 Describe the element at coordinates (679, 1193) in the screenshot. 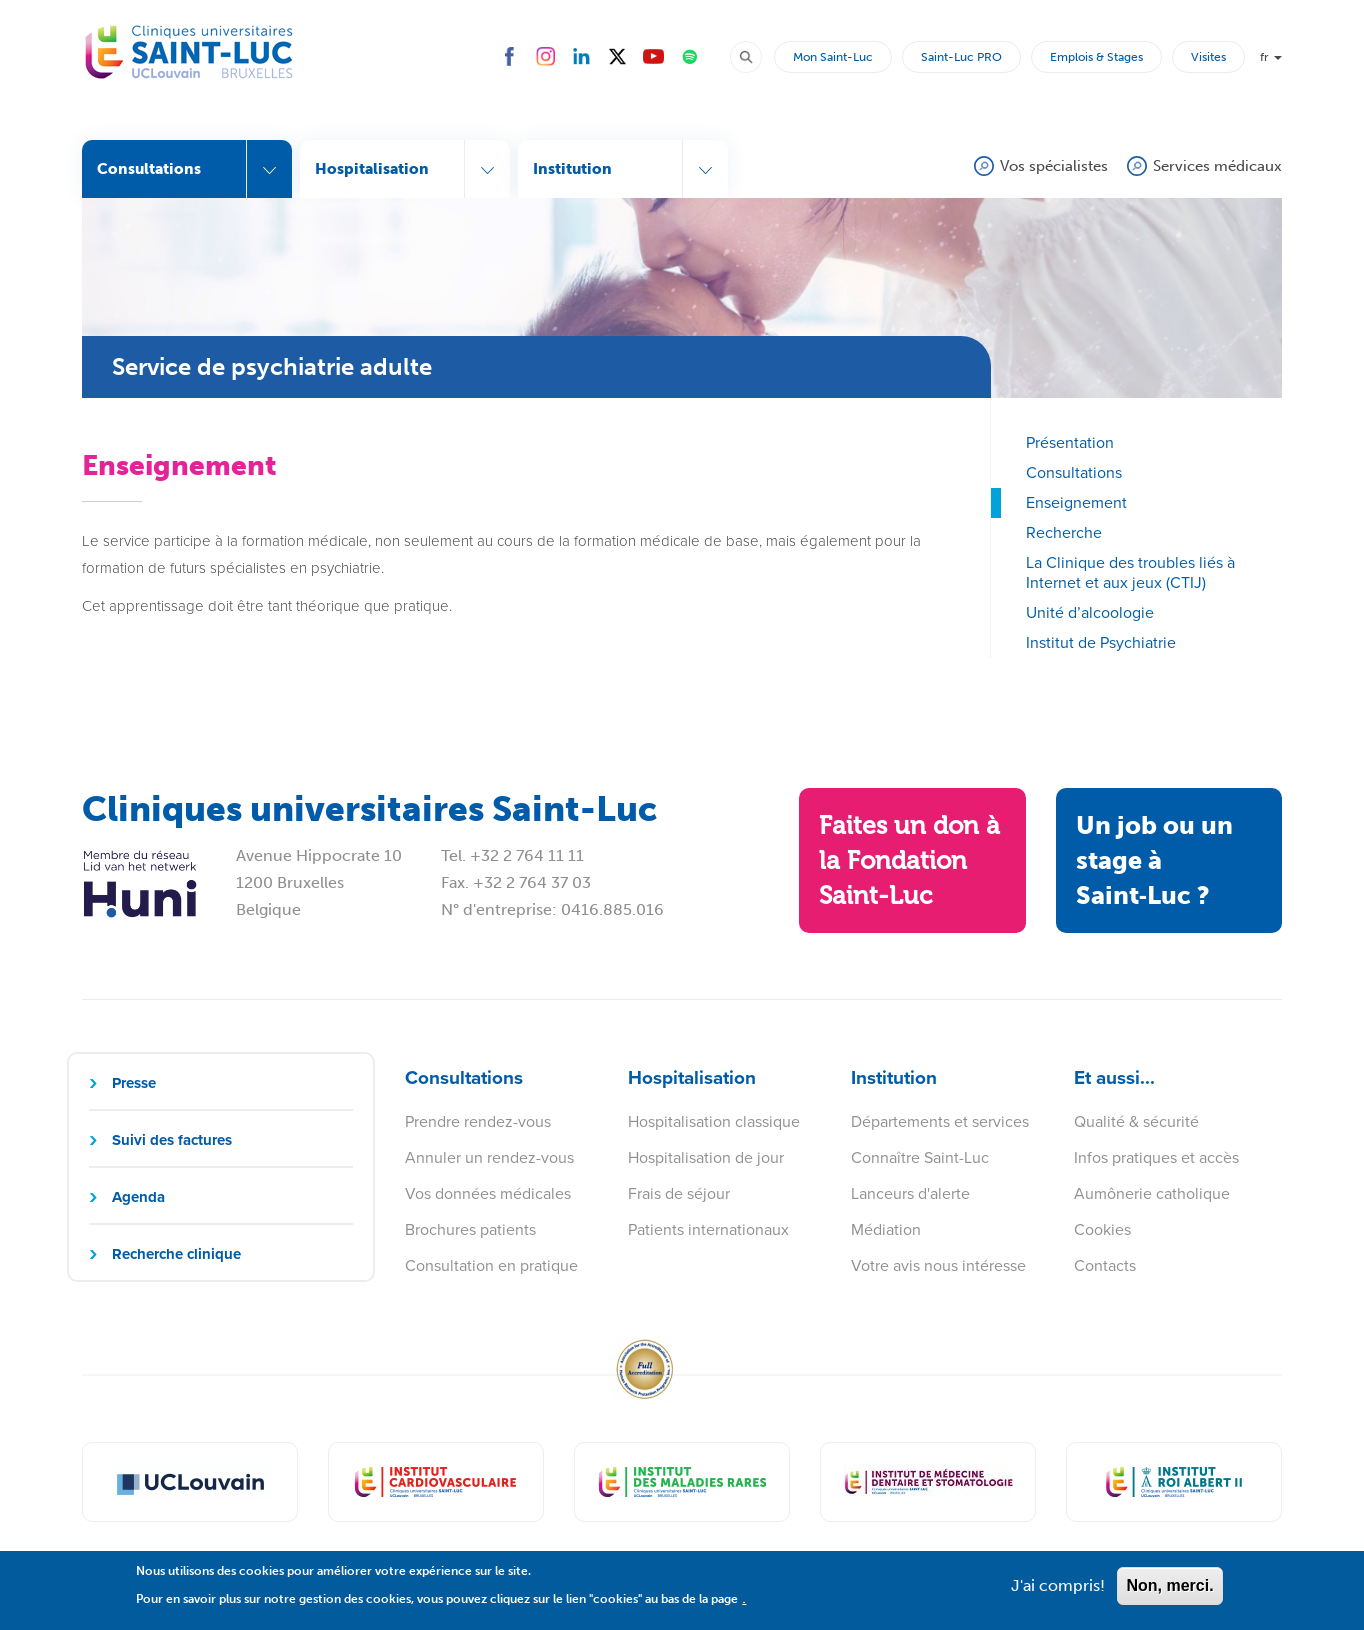

I see `Frais de séjour` at that location.